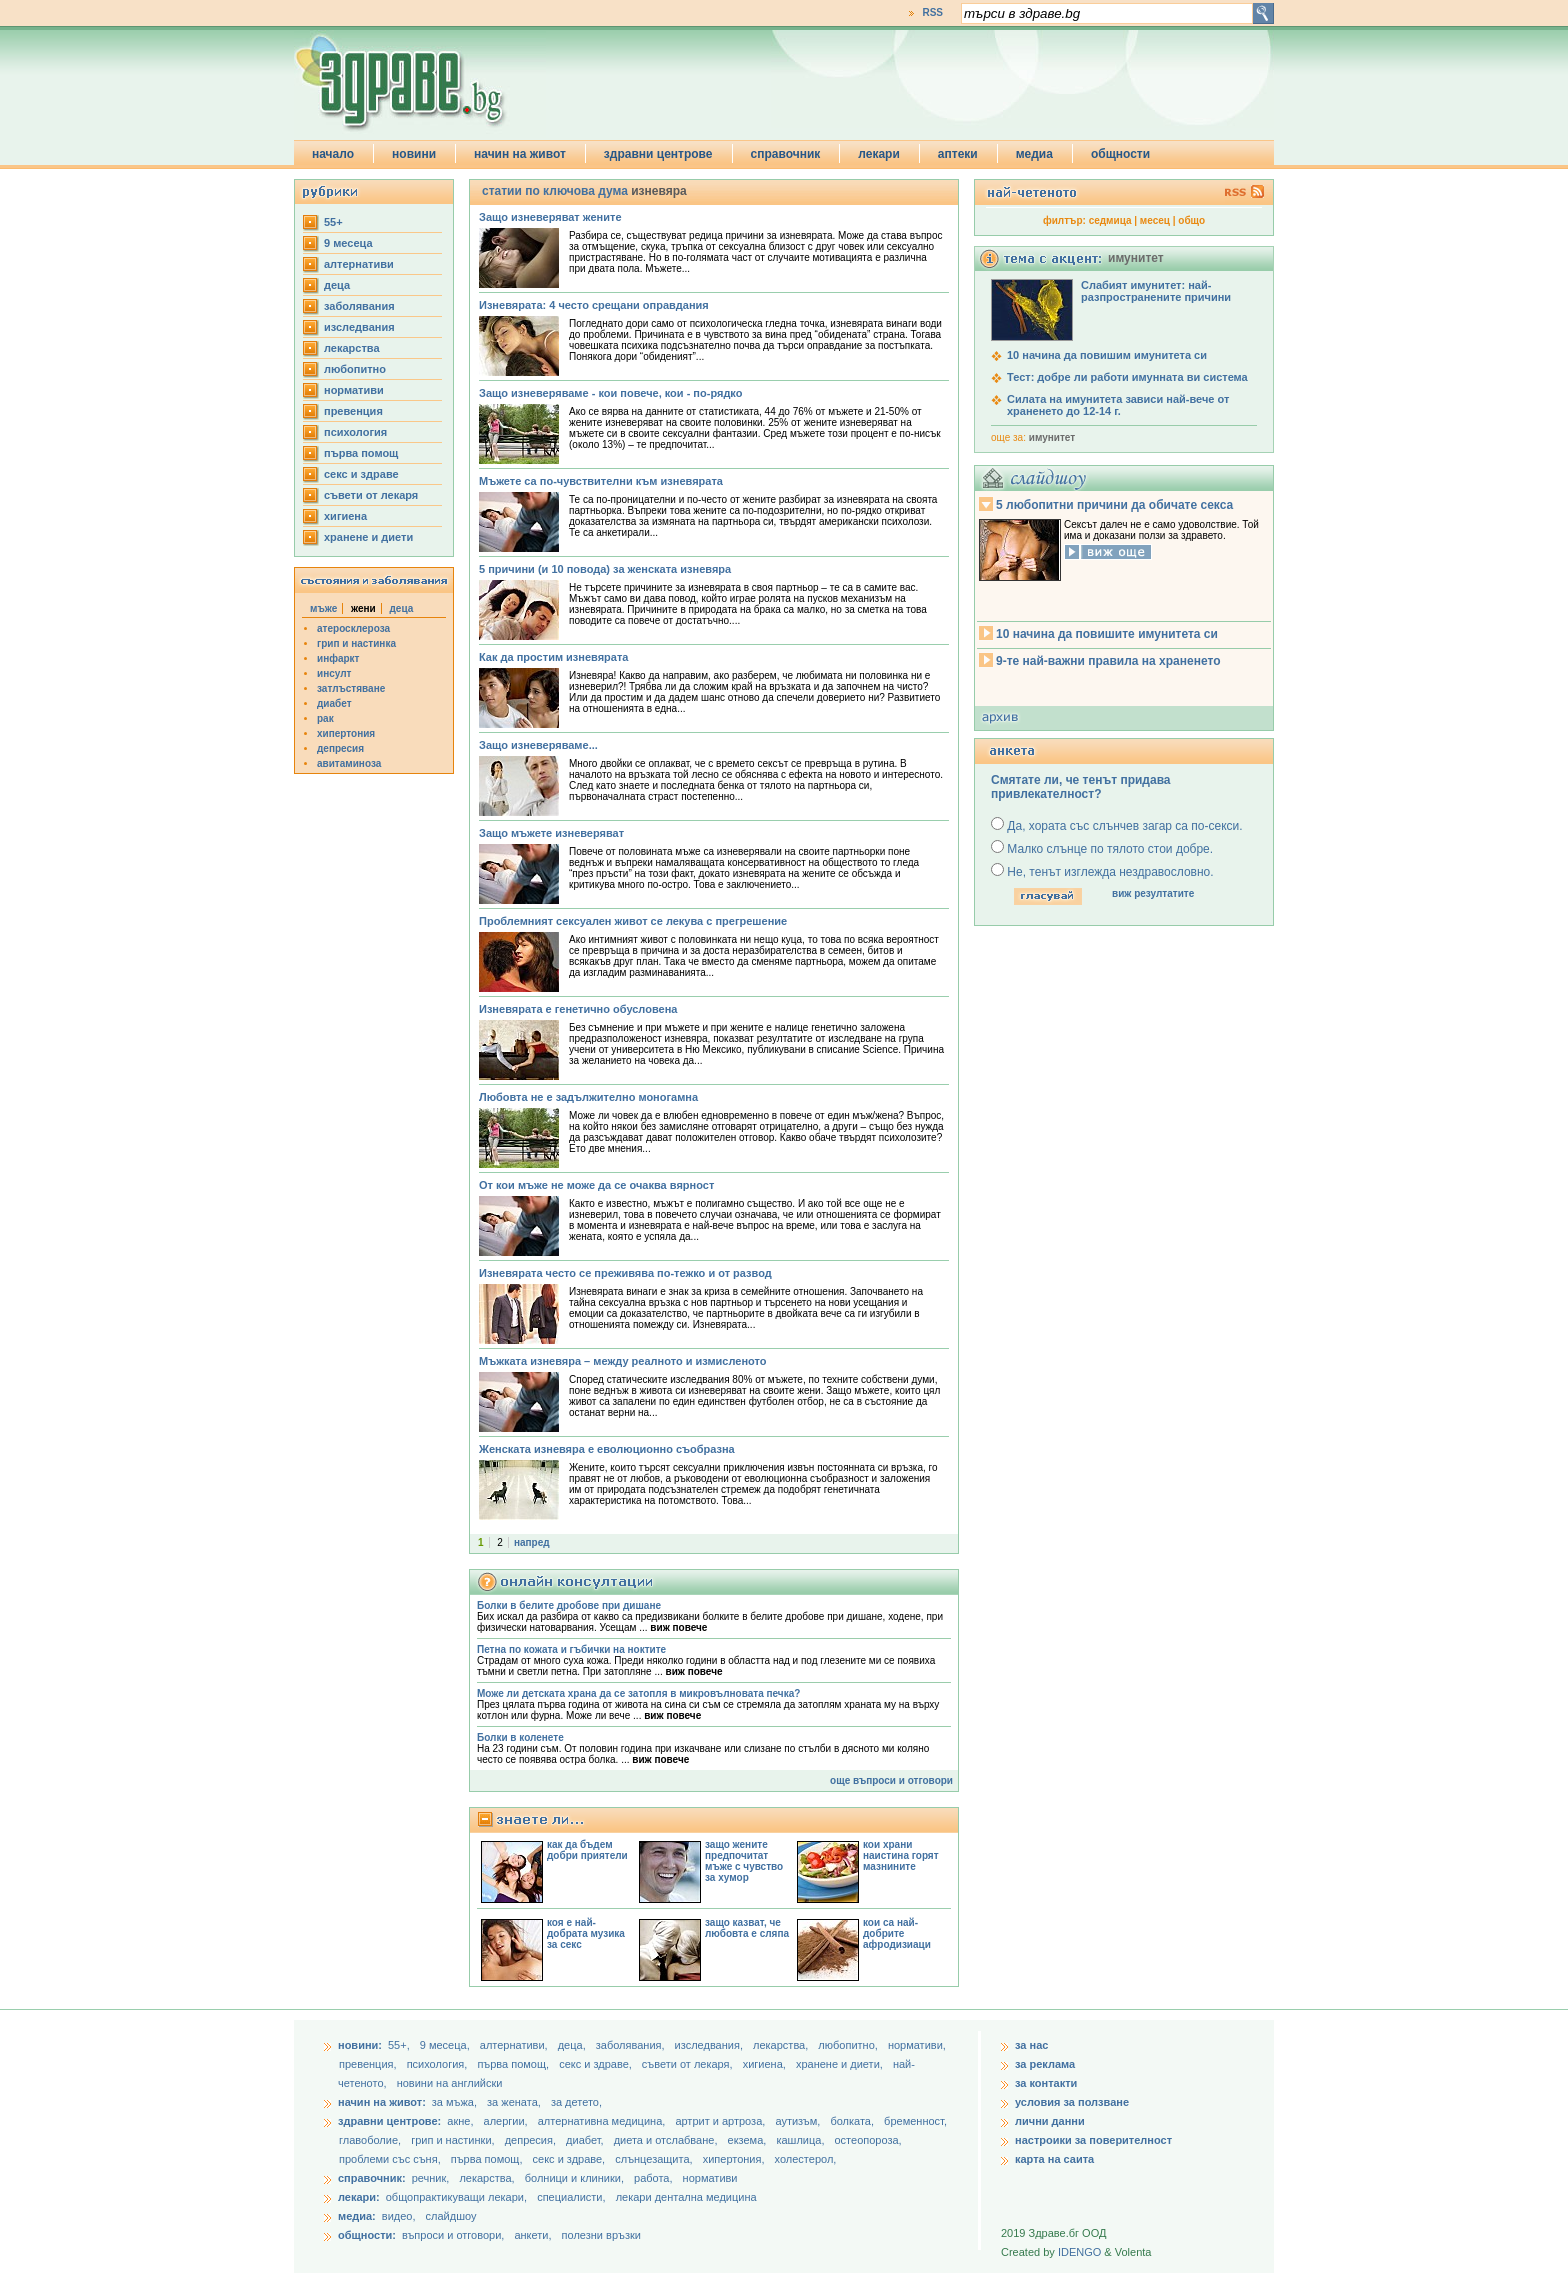 This screenshot has height=2283, width=1568. I want to click on виж повече, so click(678, 1627).